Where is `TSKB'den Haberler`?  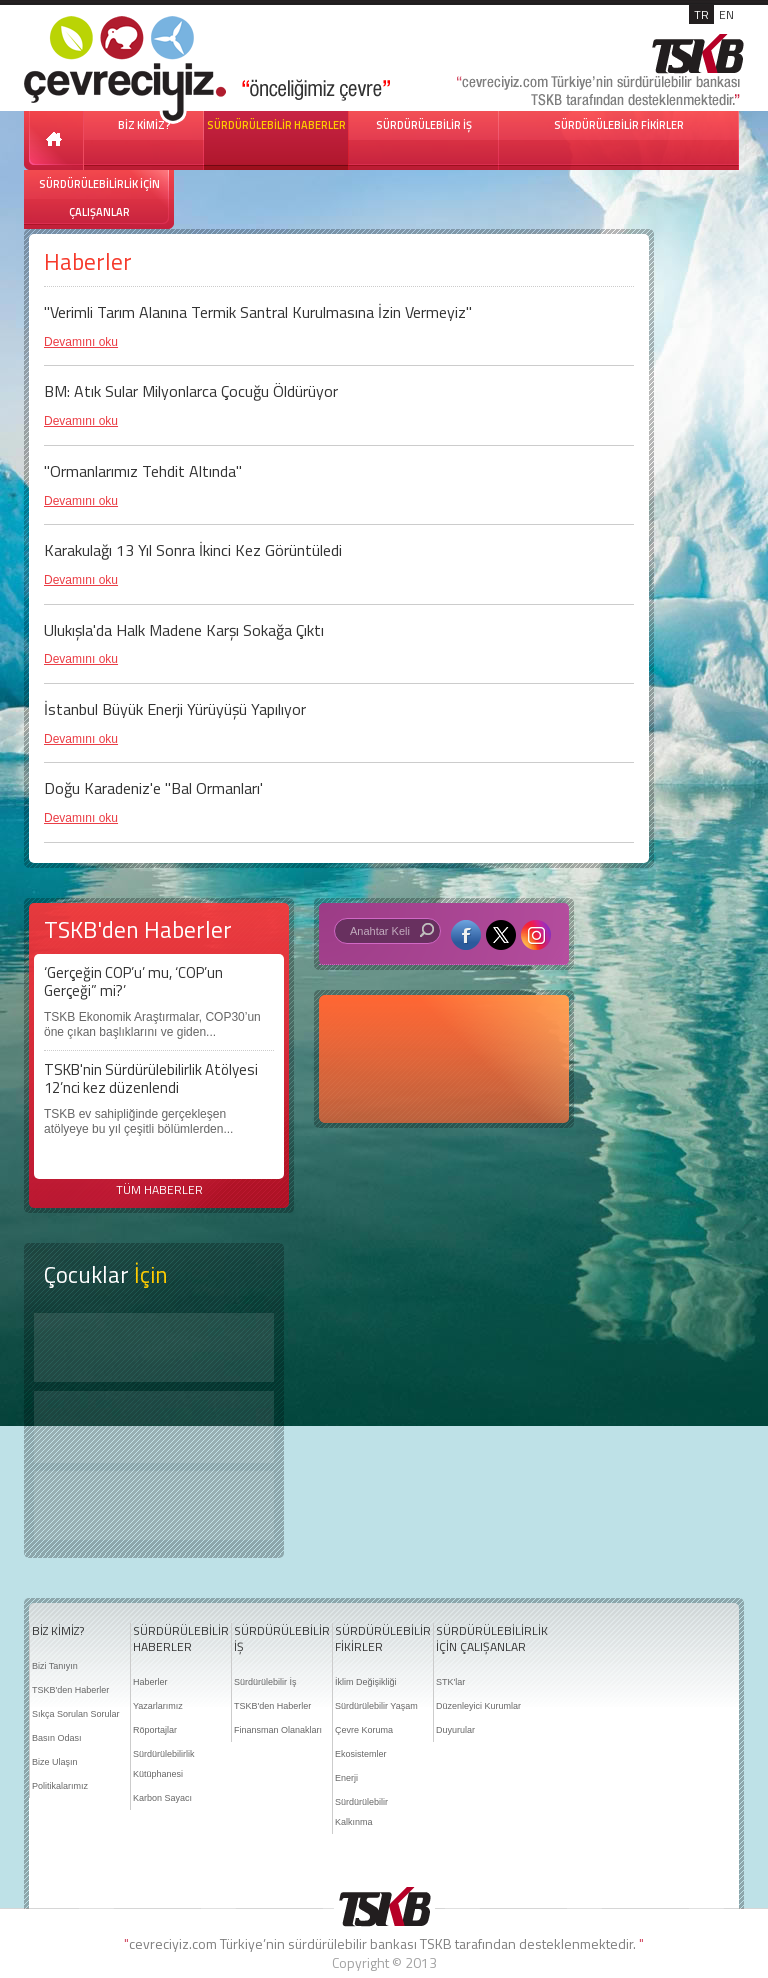 TSKB'den Haberler is located at coordinates (70, 1690).